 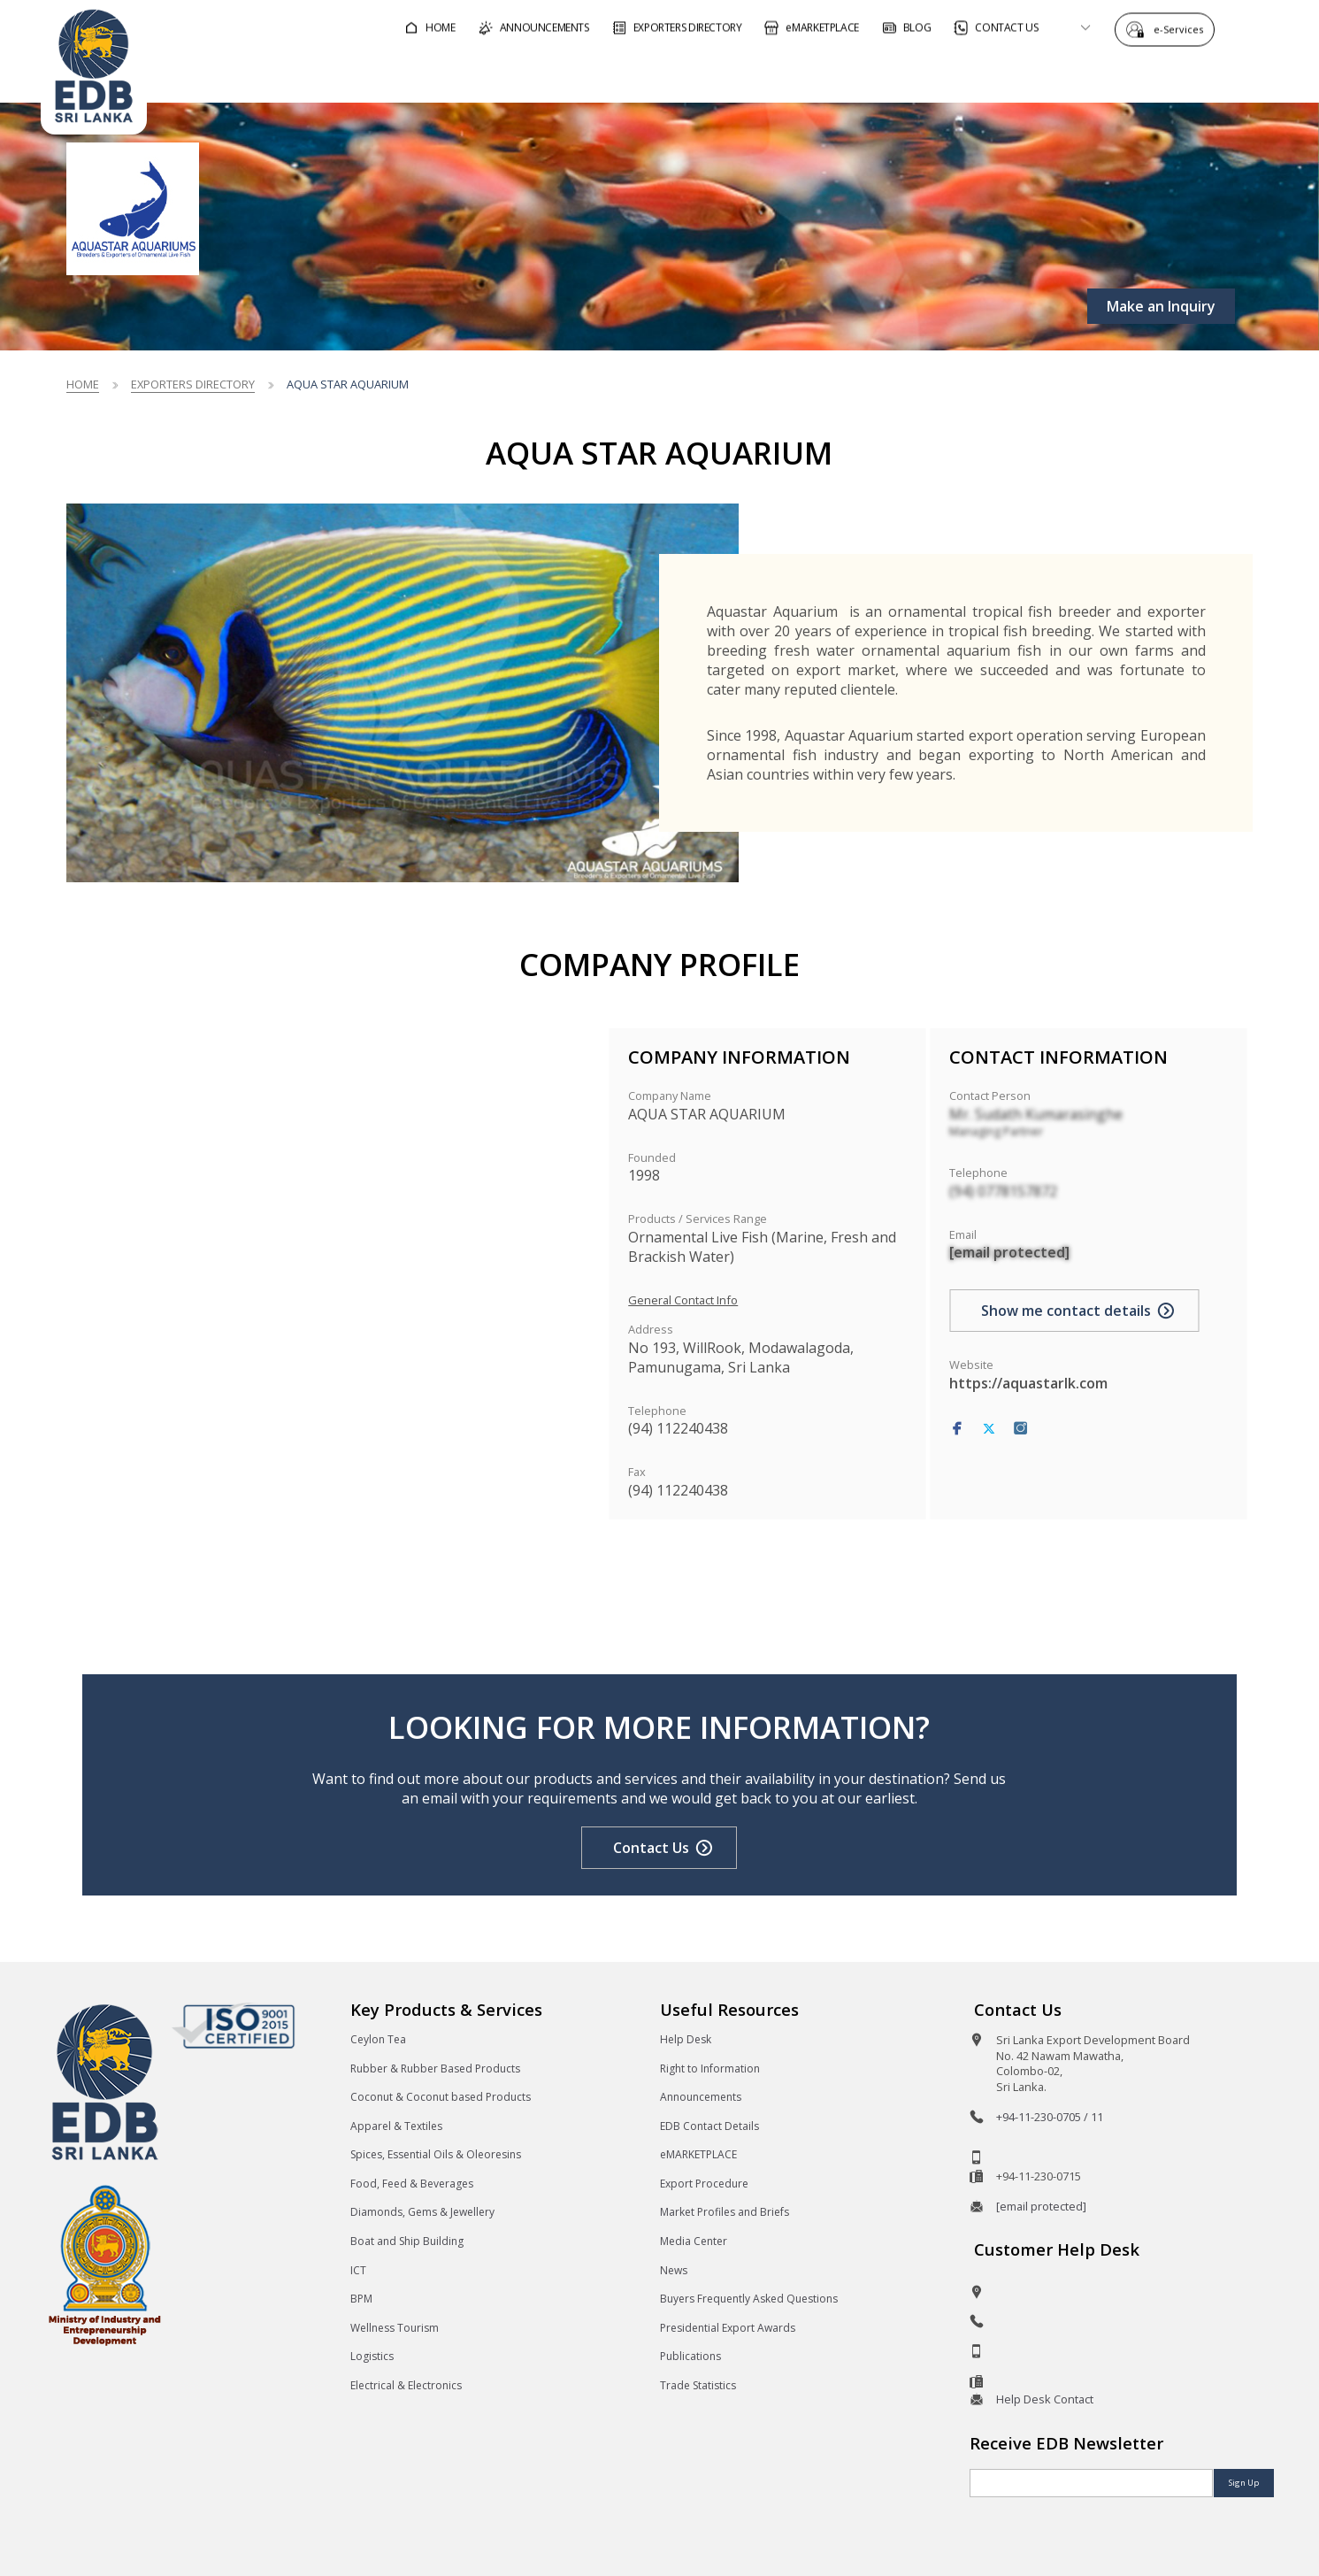 What do you see at coordinates (1244, 2482) in the screenshot?
I see `Sign Up` at bounding box center [1244, 2482].